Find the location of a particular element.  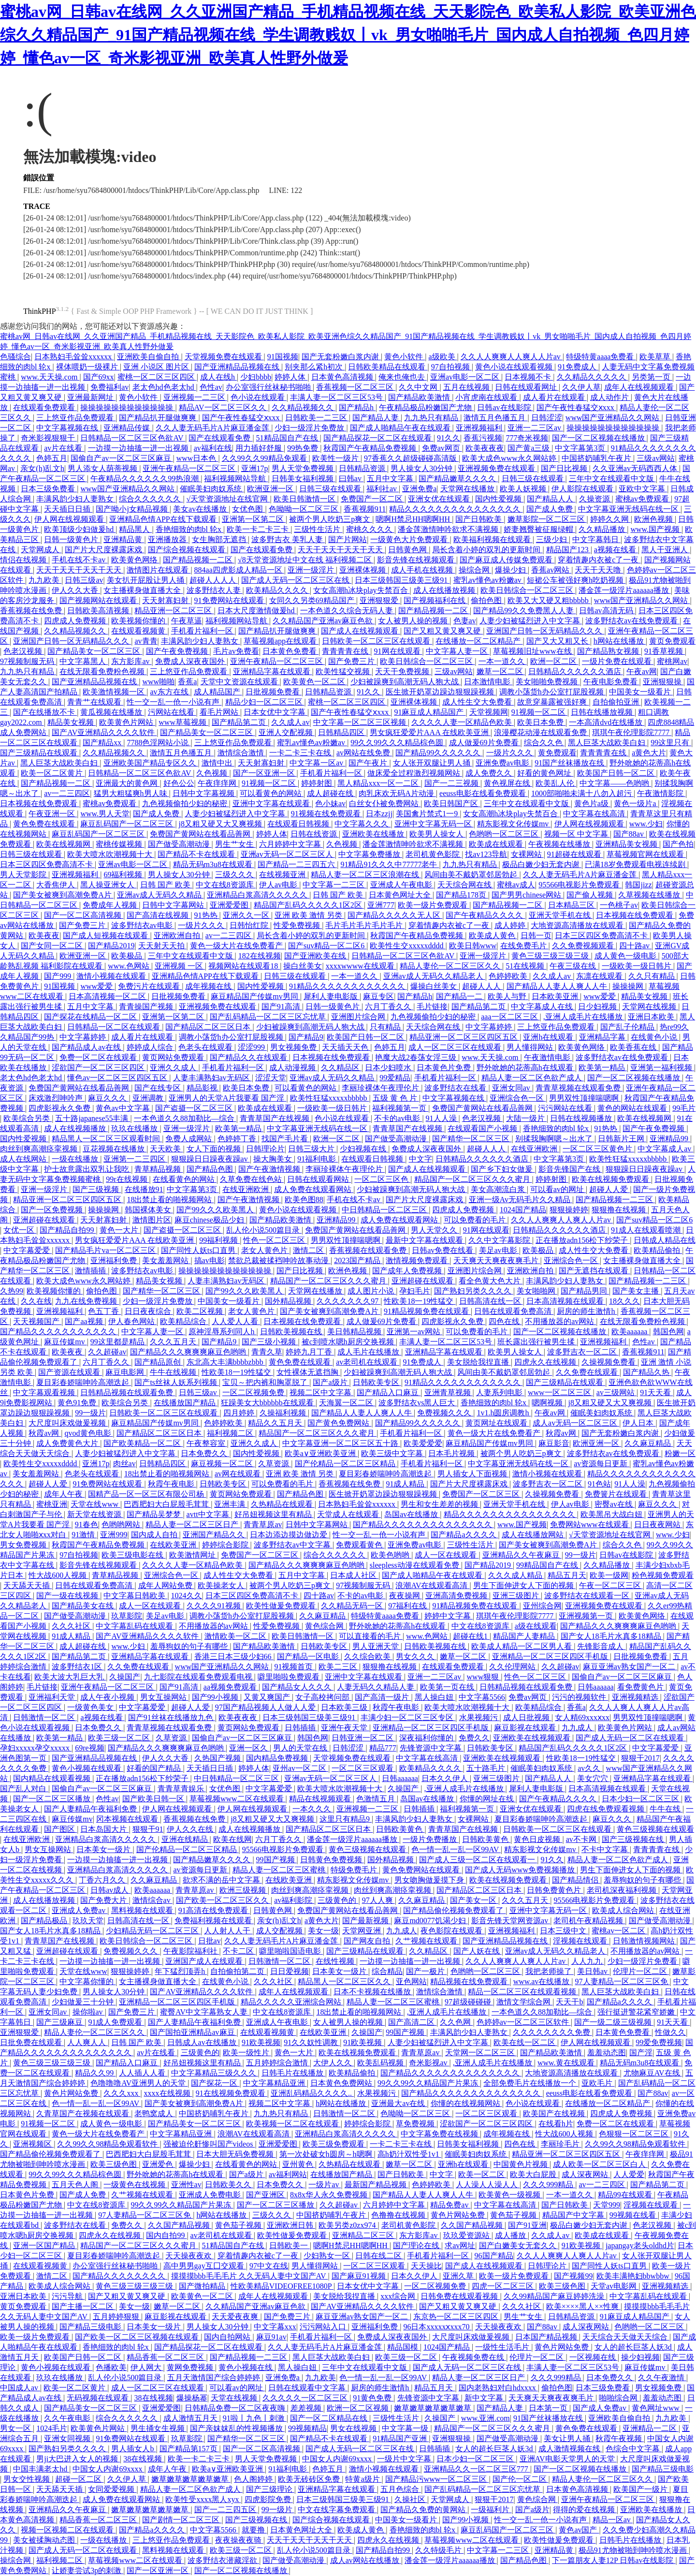

国产精品探花一区二区在线观看 is located at coordinates (378, 438).